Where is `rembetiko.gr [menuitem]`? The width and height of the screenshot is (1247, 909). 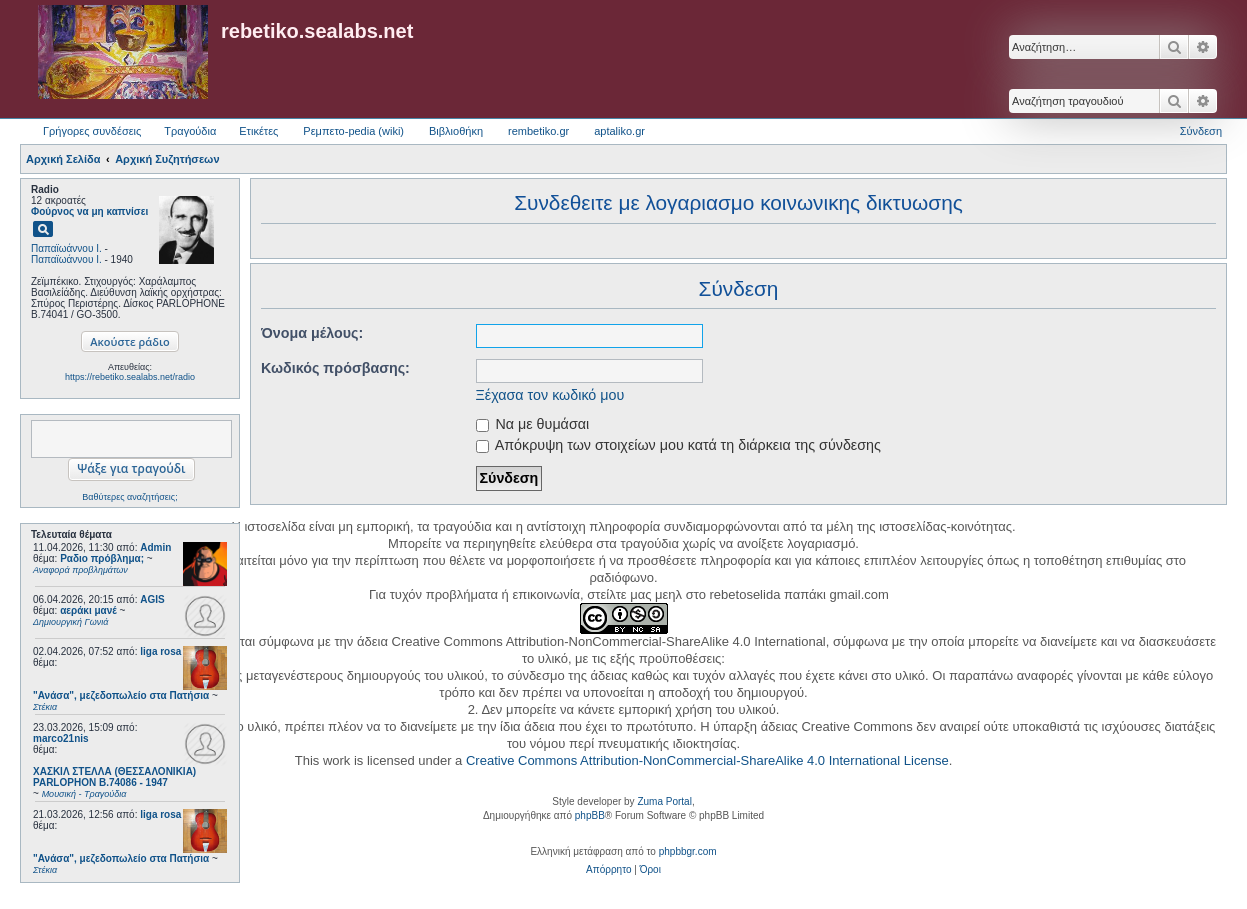 rembetiko.gr [menuitem] is located at coordinates (538, 131).